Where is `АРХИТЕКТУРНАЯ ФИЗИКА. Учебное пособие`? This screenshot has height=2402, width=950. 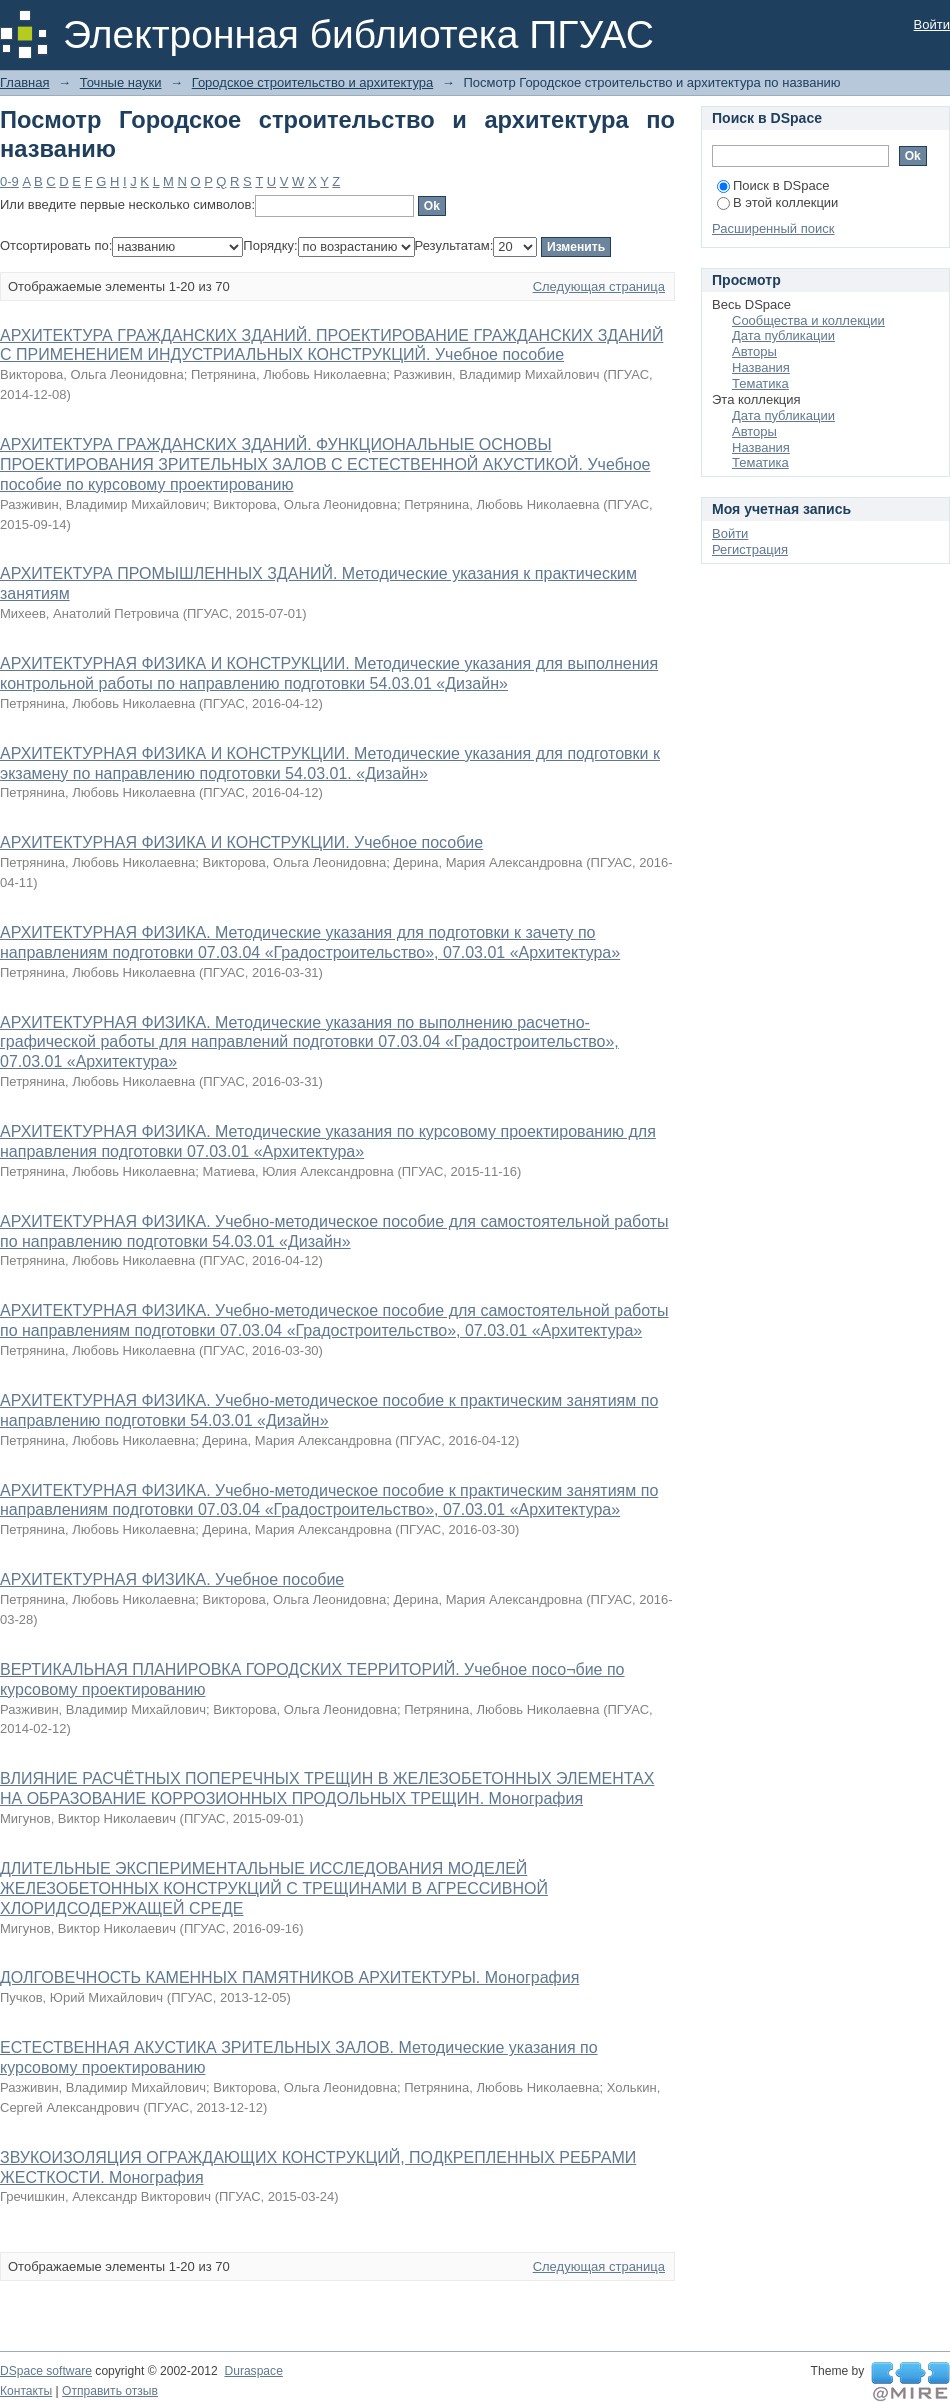 АРХИТЕКТУРНАЯ ФИЗИКА. Учебное пособие is located at coordinates (172, 1579).